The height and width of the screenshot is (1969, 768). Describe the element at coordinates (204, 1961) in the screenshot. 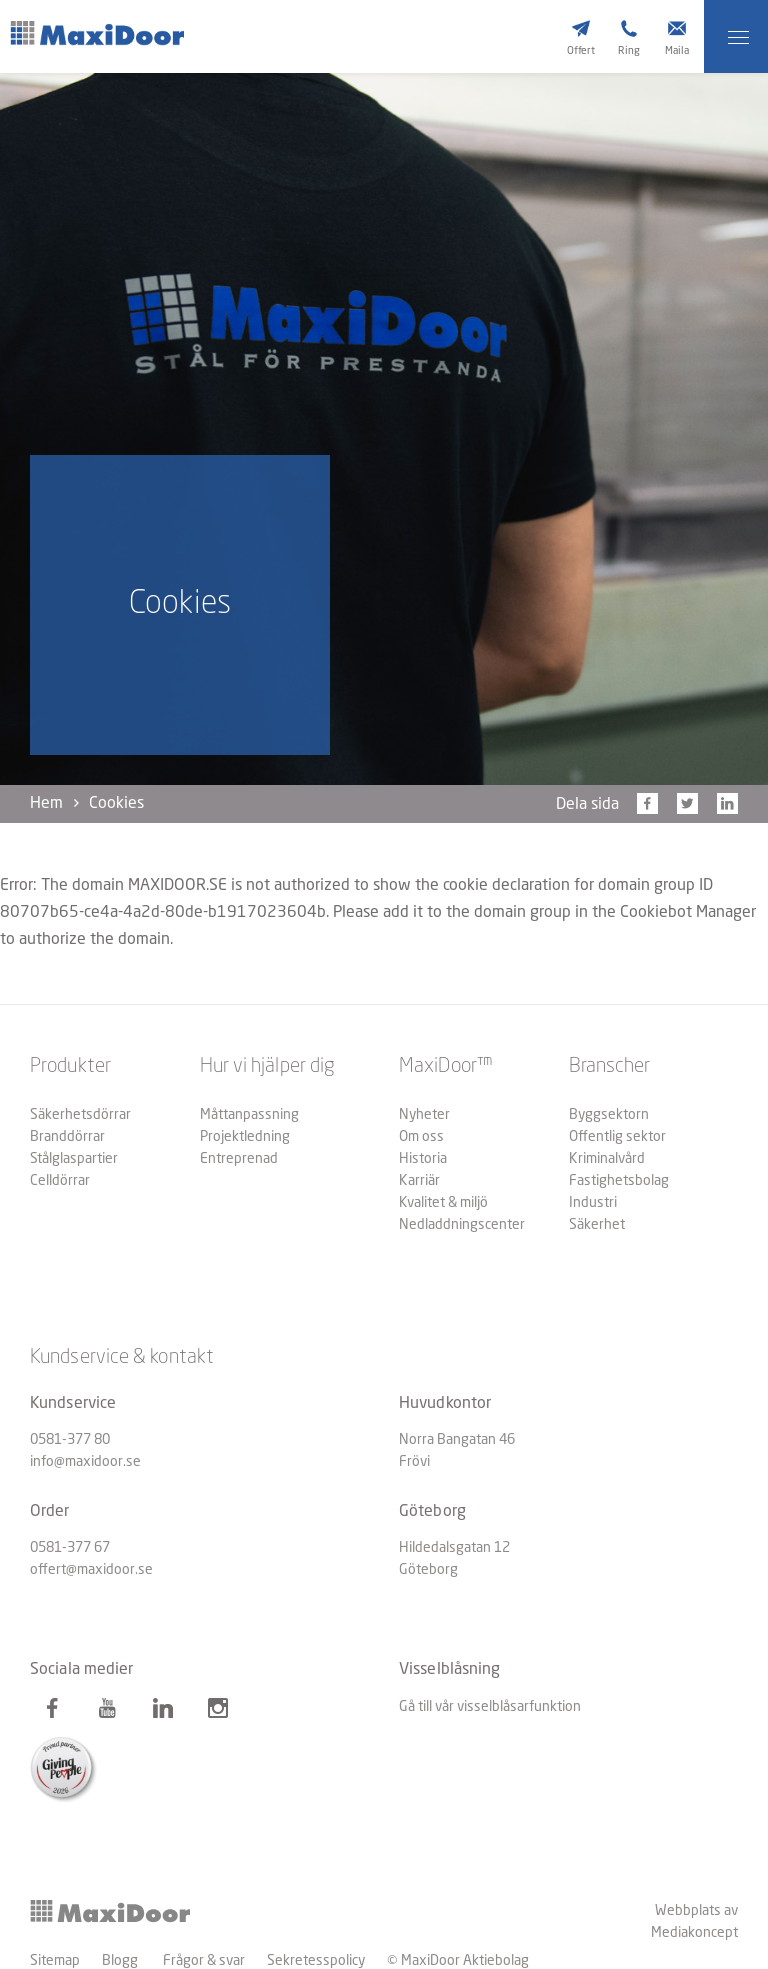

I see `Frågor & svar` at that location.